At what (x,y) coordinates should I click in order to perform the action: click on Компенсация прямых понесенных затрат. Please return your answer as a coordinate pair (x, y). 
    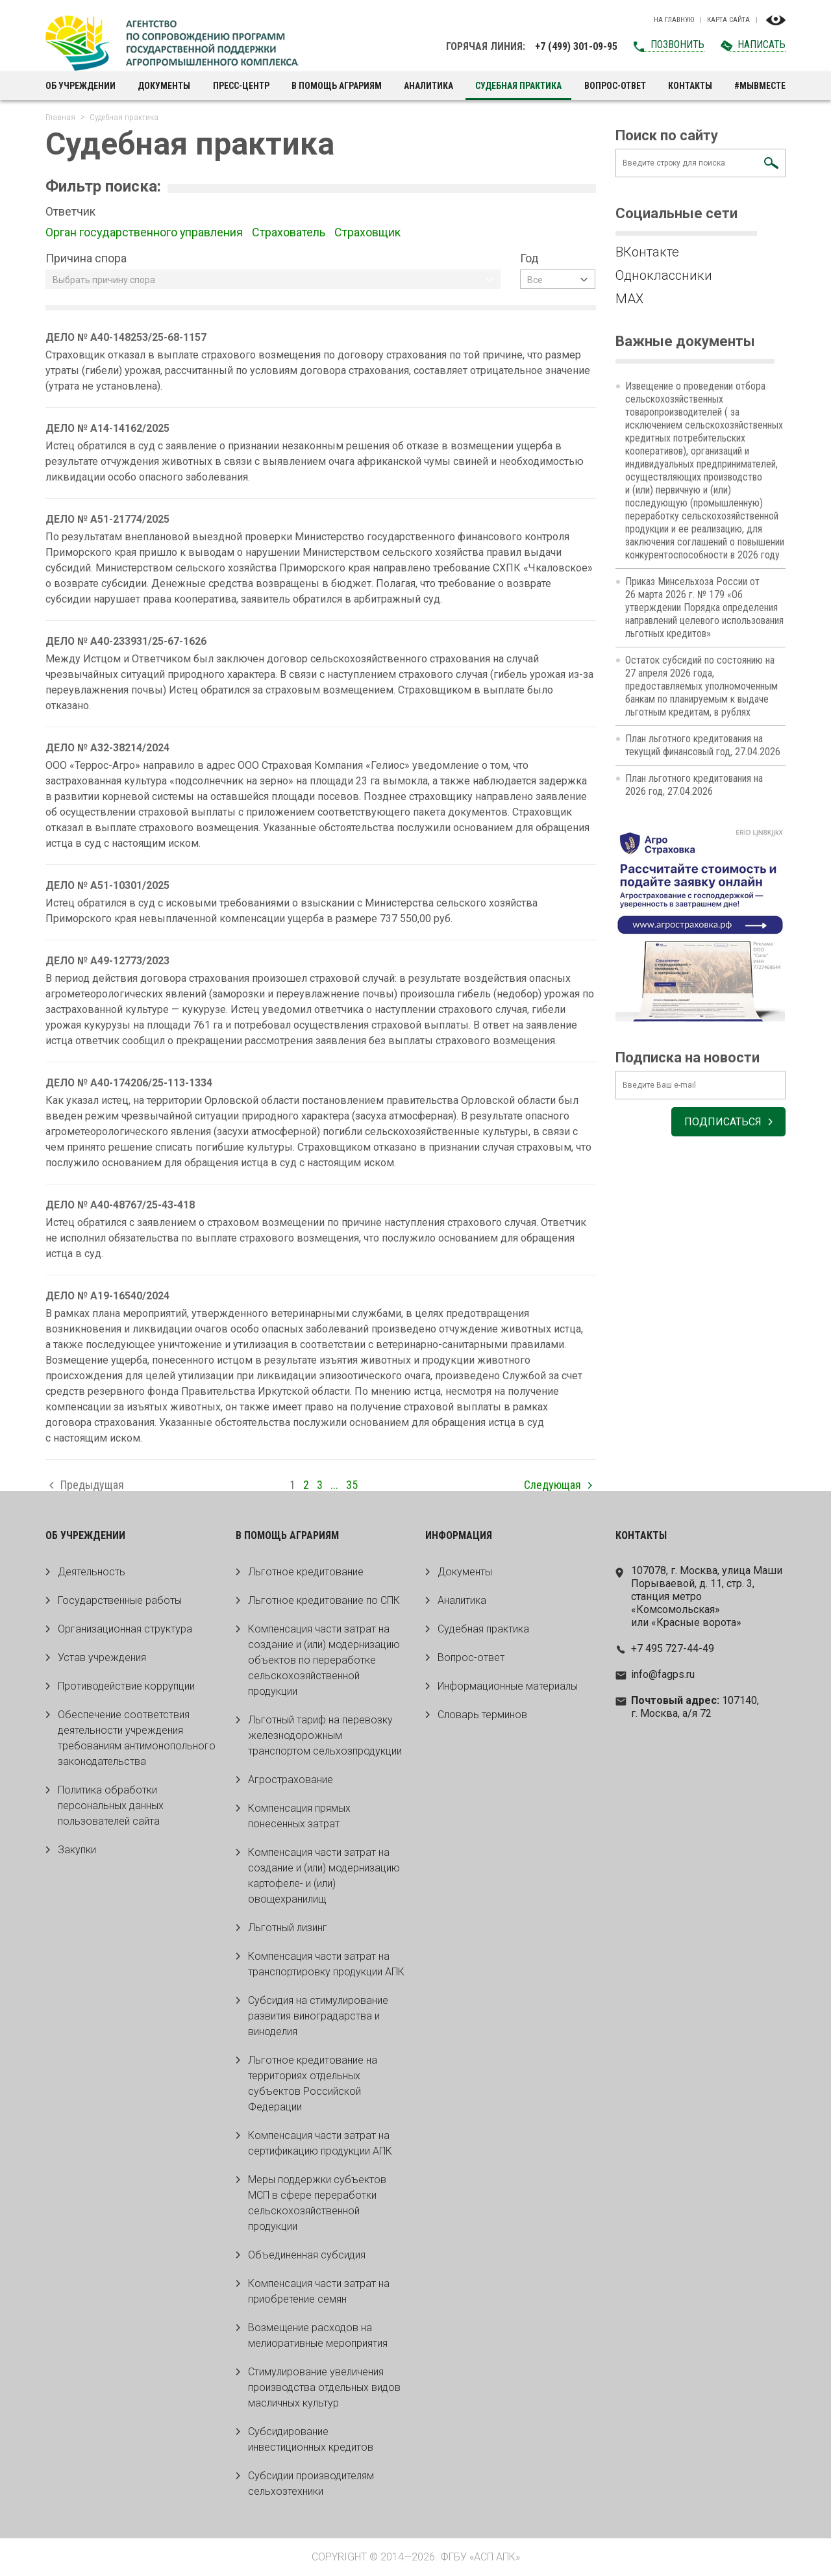
    Looking at the image, I should click on (299, 1816).